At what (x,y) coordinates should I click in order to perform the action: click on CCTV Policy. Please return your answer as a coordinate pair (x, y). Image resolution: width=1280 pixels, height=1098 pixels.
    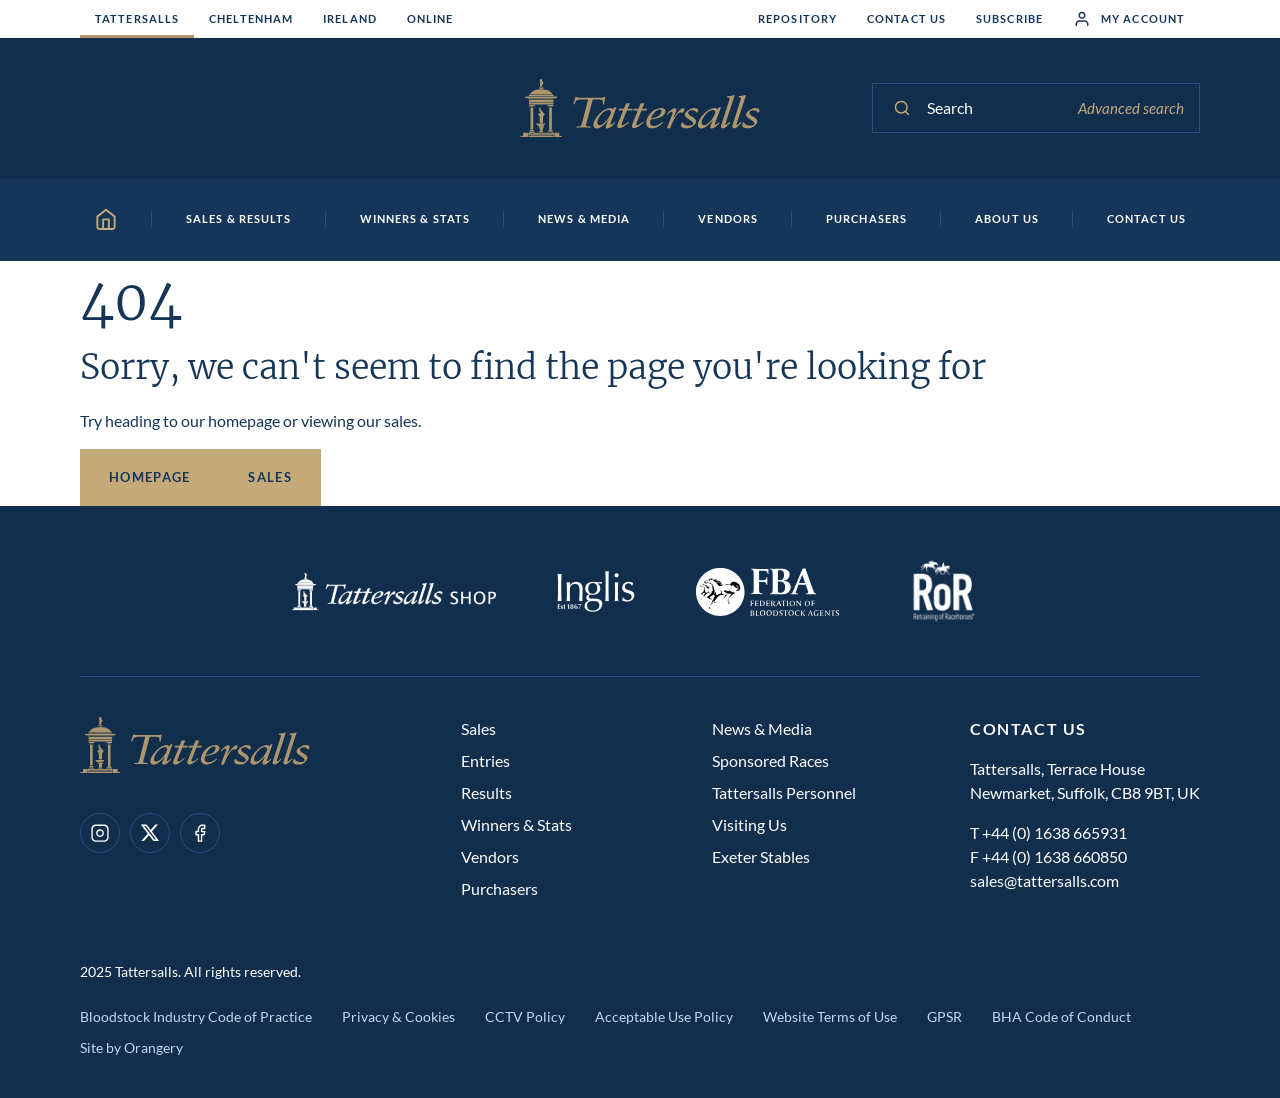
    Looking at the image, I should click on (525, 1016).